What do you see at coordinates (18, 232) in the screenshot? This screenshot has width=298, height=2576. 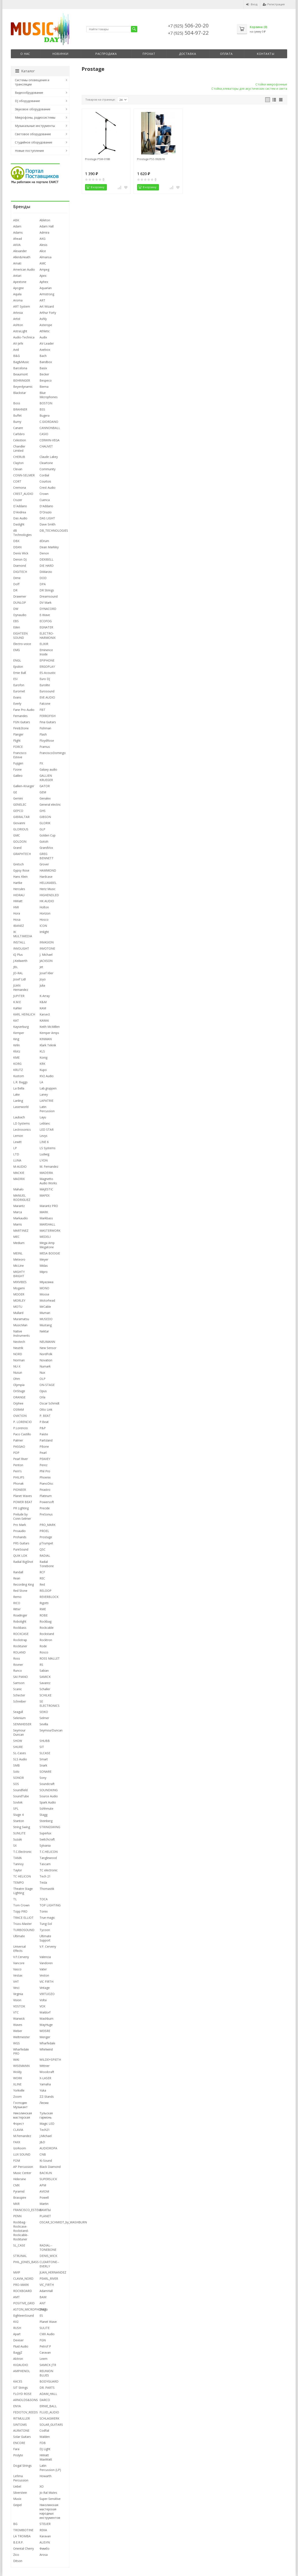 I see `Adams` at bounding box center [18, 232].